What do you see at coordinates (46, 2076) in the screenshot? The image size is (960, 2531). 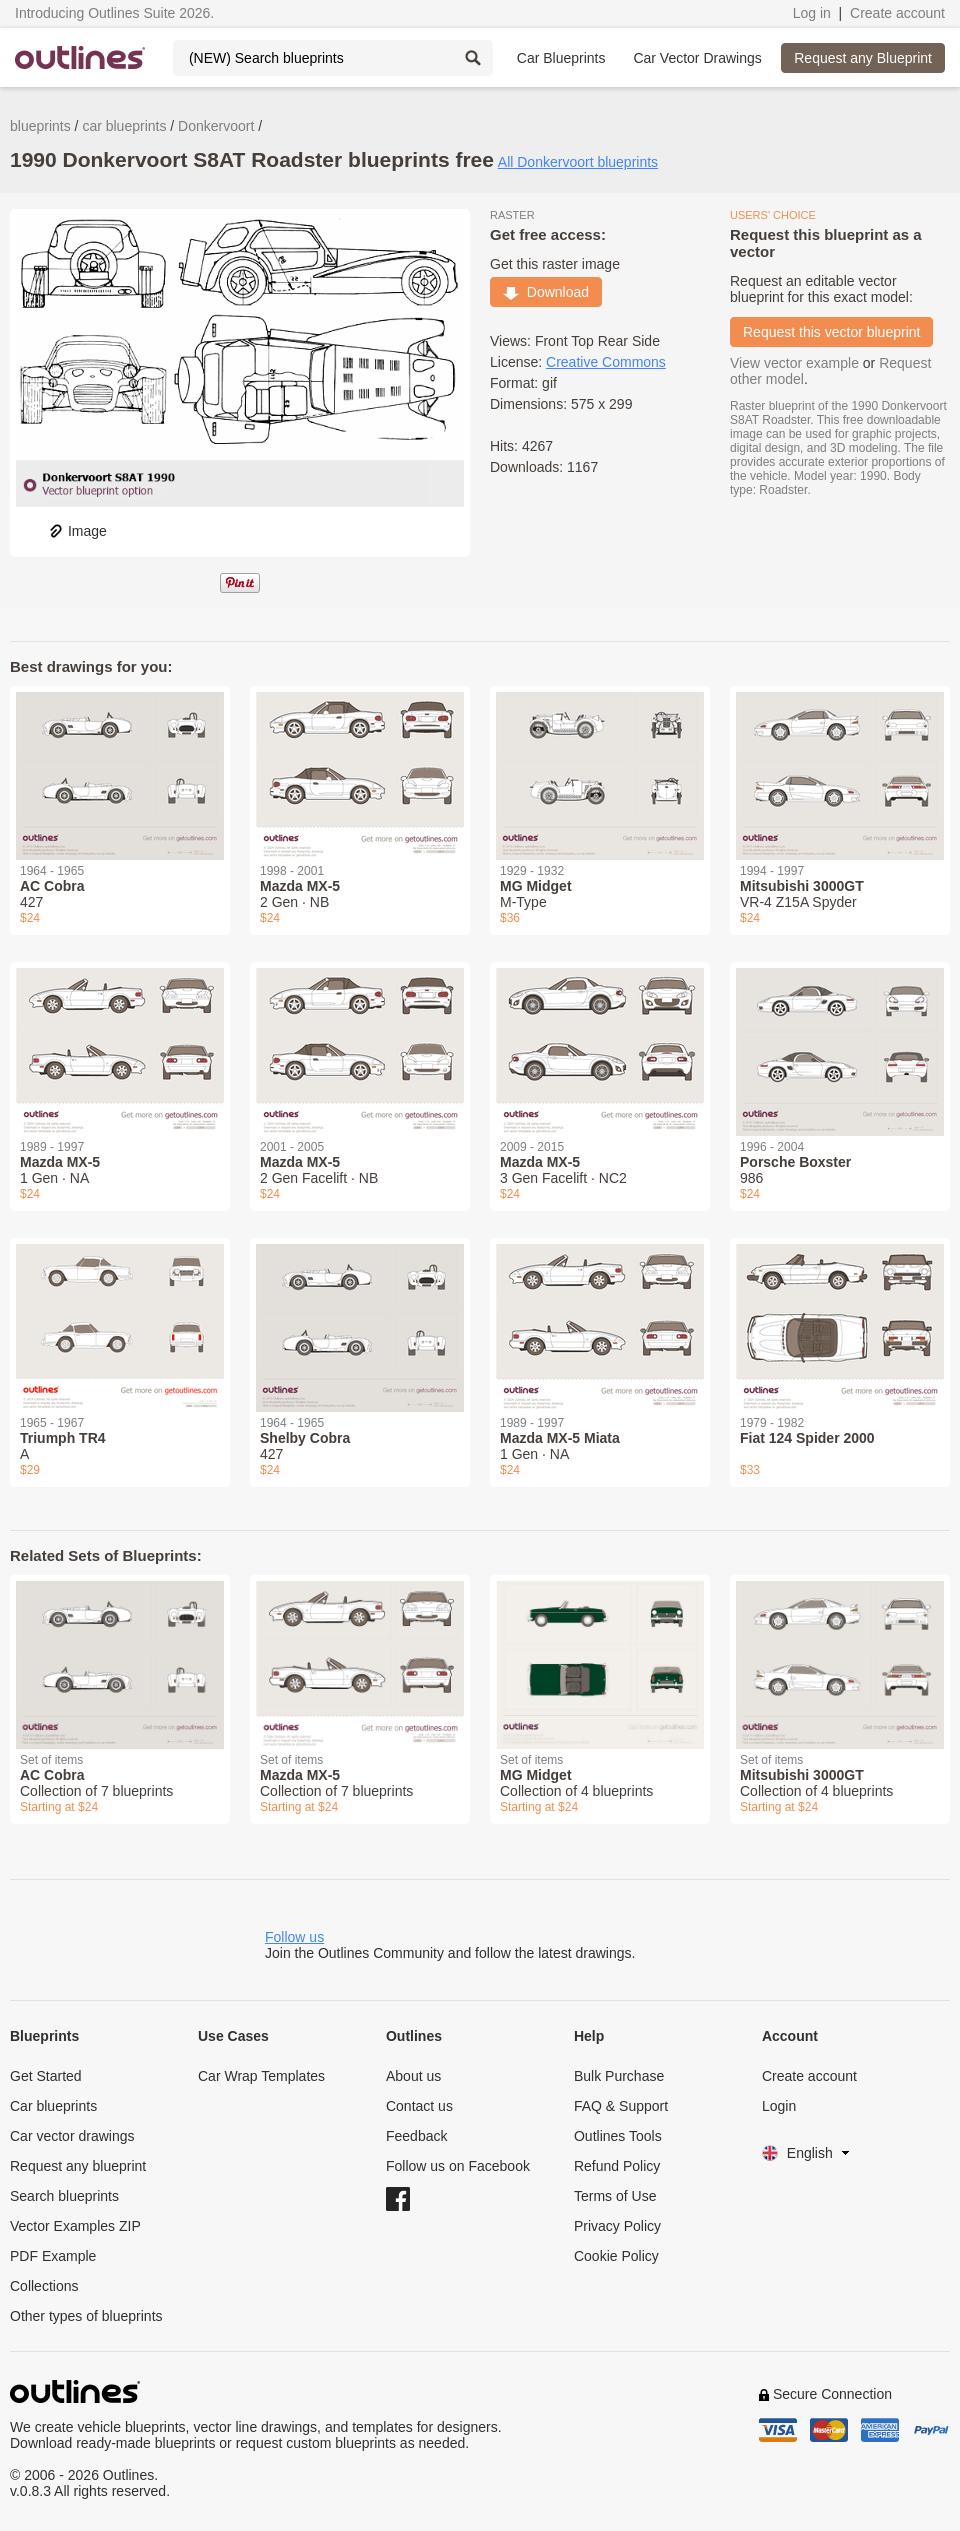 I see `Get Started` at bounding box center [46, 2076].